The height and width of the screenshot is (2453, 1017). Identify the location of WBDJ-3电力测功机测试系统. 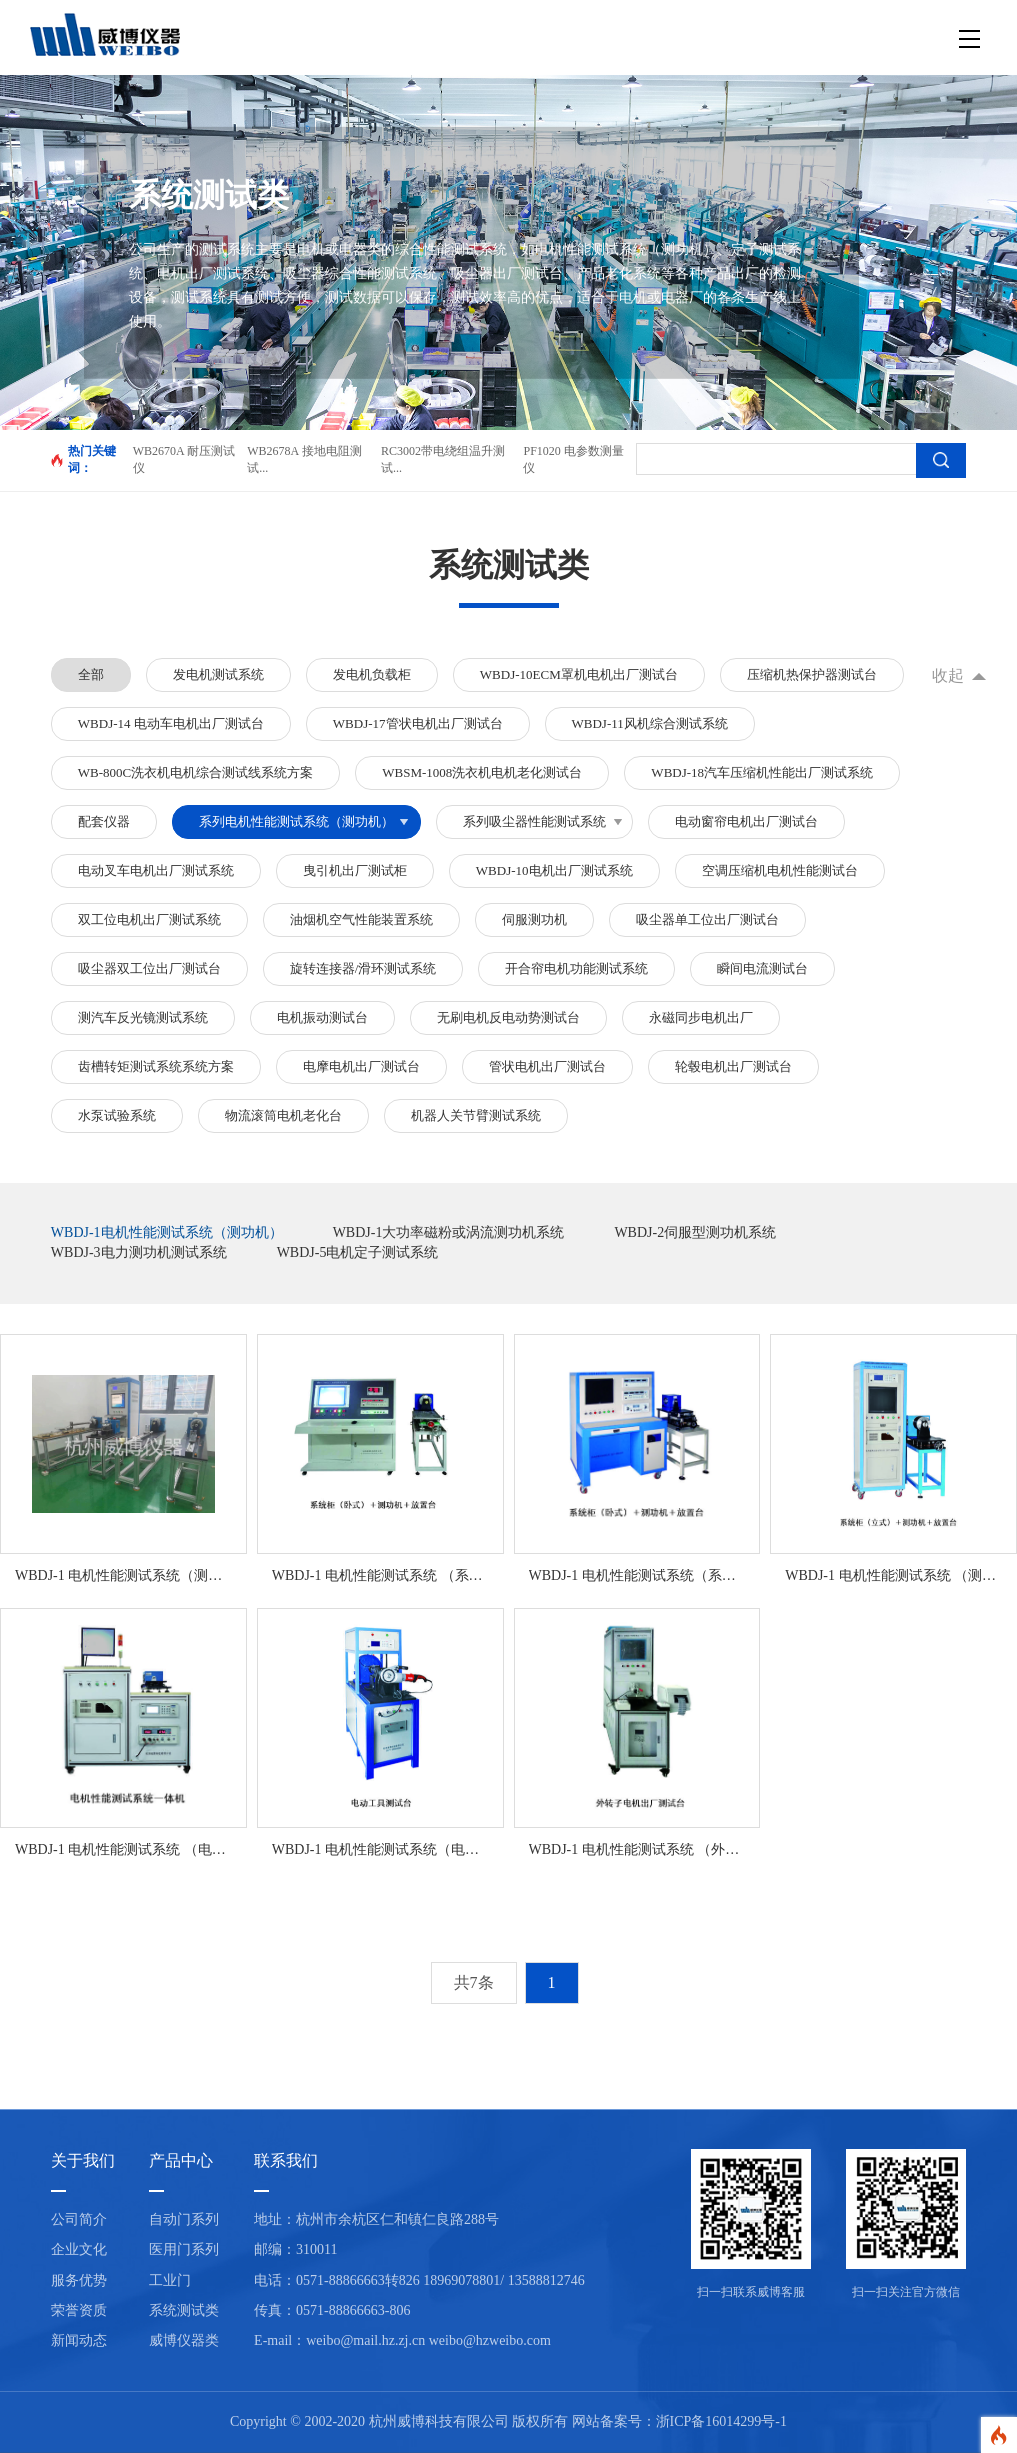
(139, 1252).